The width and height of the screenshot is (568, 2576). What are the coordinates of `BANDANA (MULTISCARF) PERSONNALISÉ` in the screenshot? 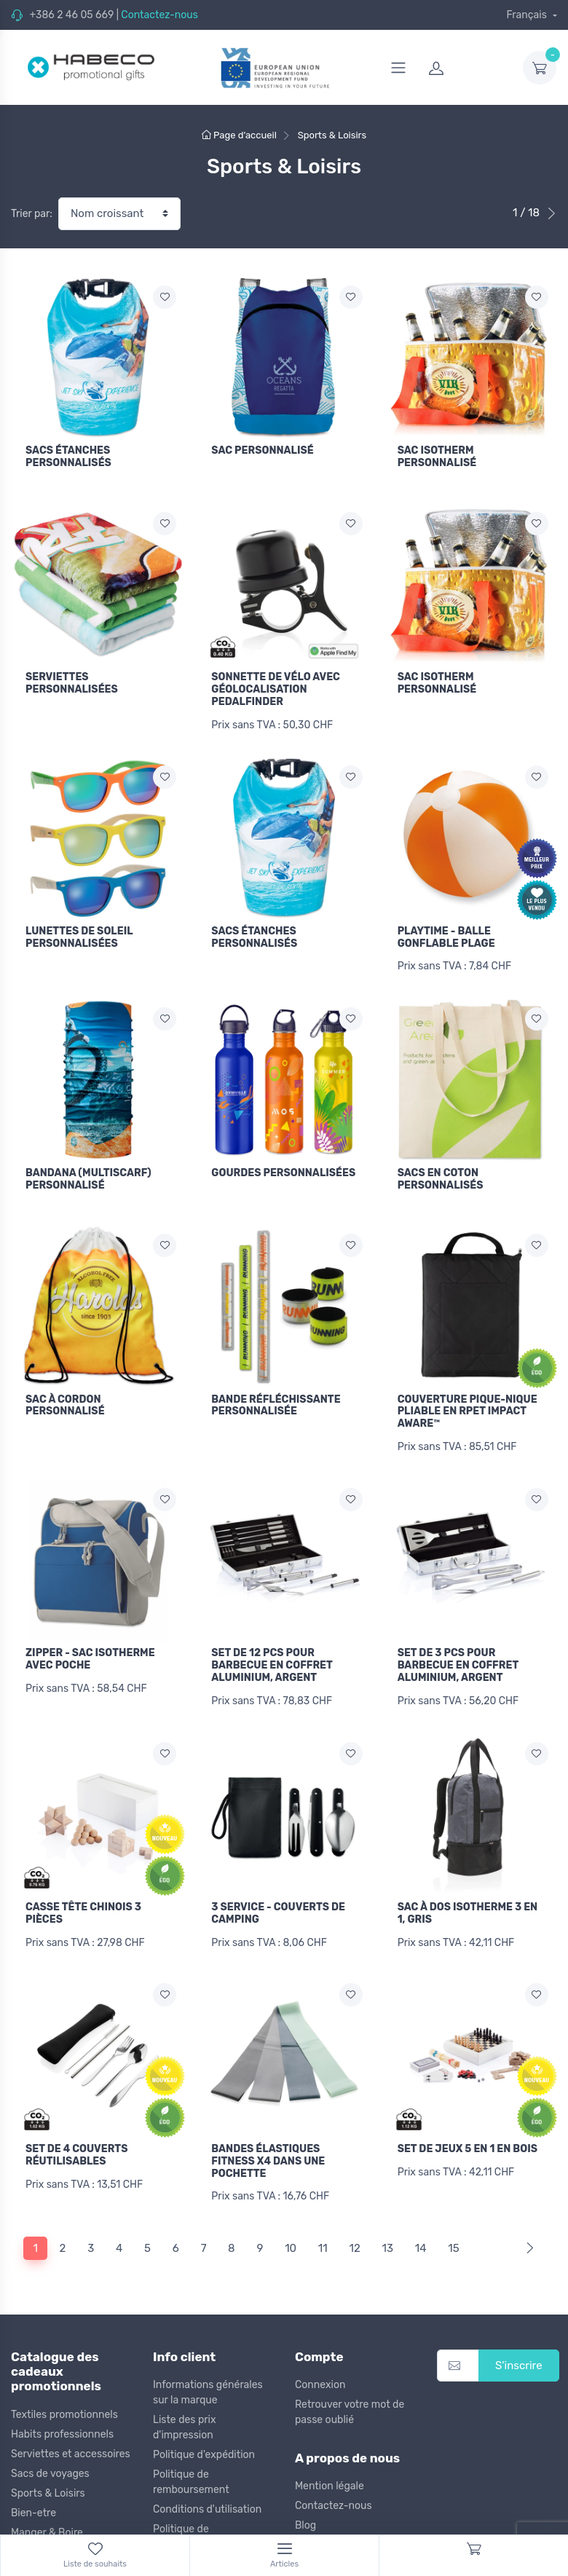 It's located at (88, 1175).